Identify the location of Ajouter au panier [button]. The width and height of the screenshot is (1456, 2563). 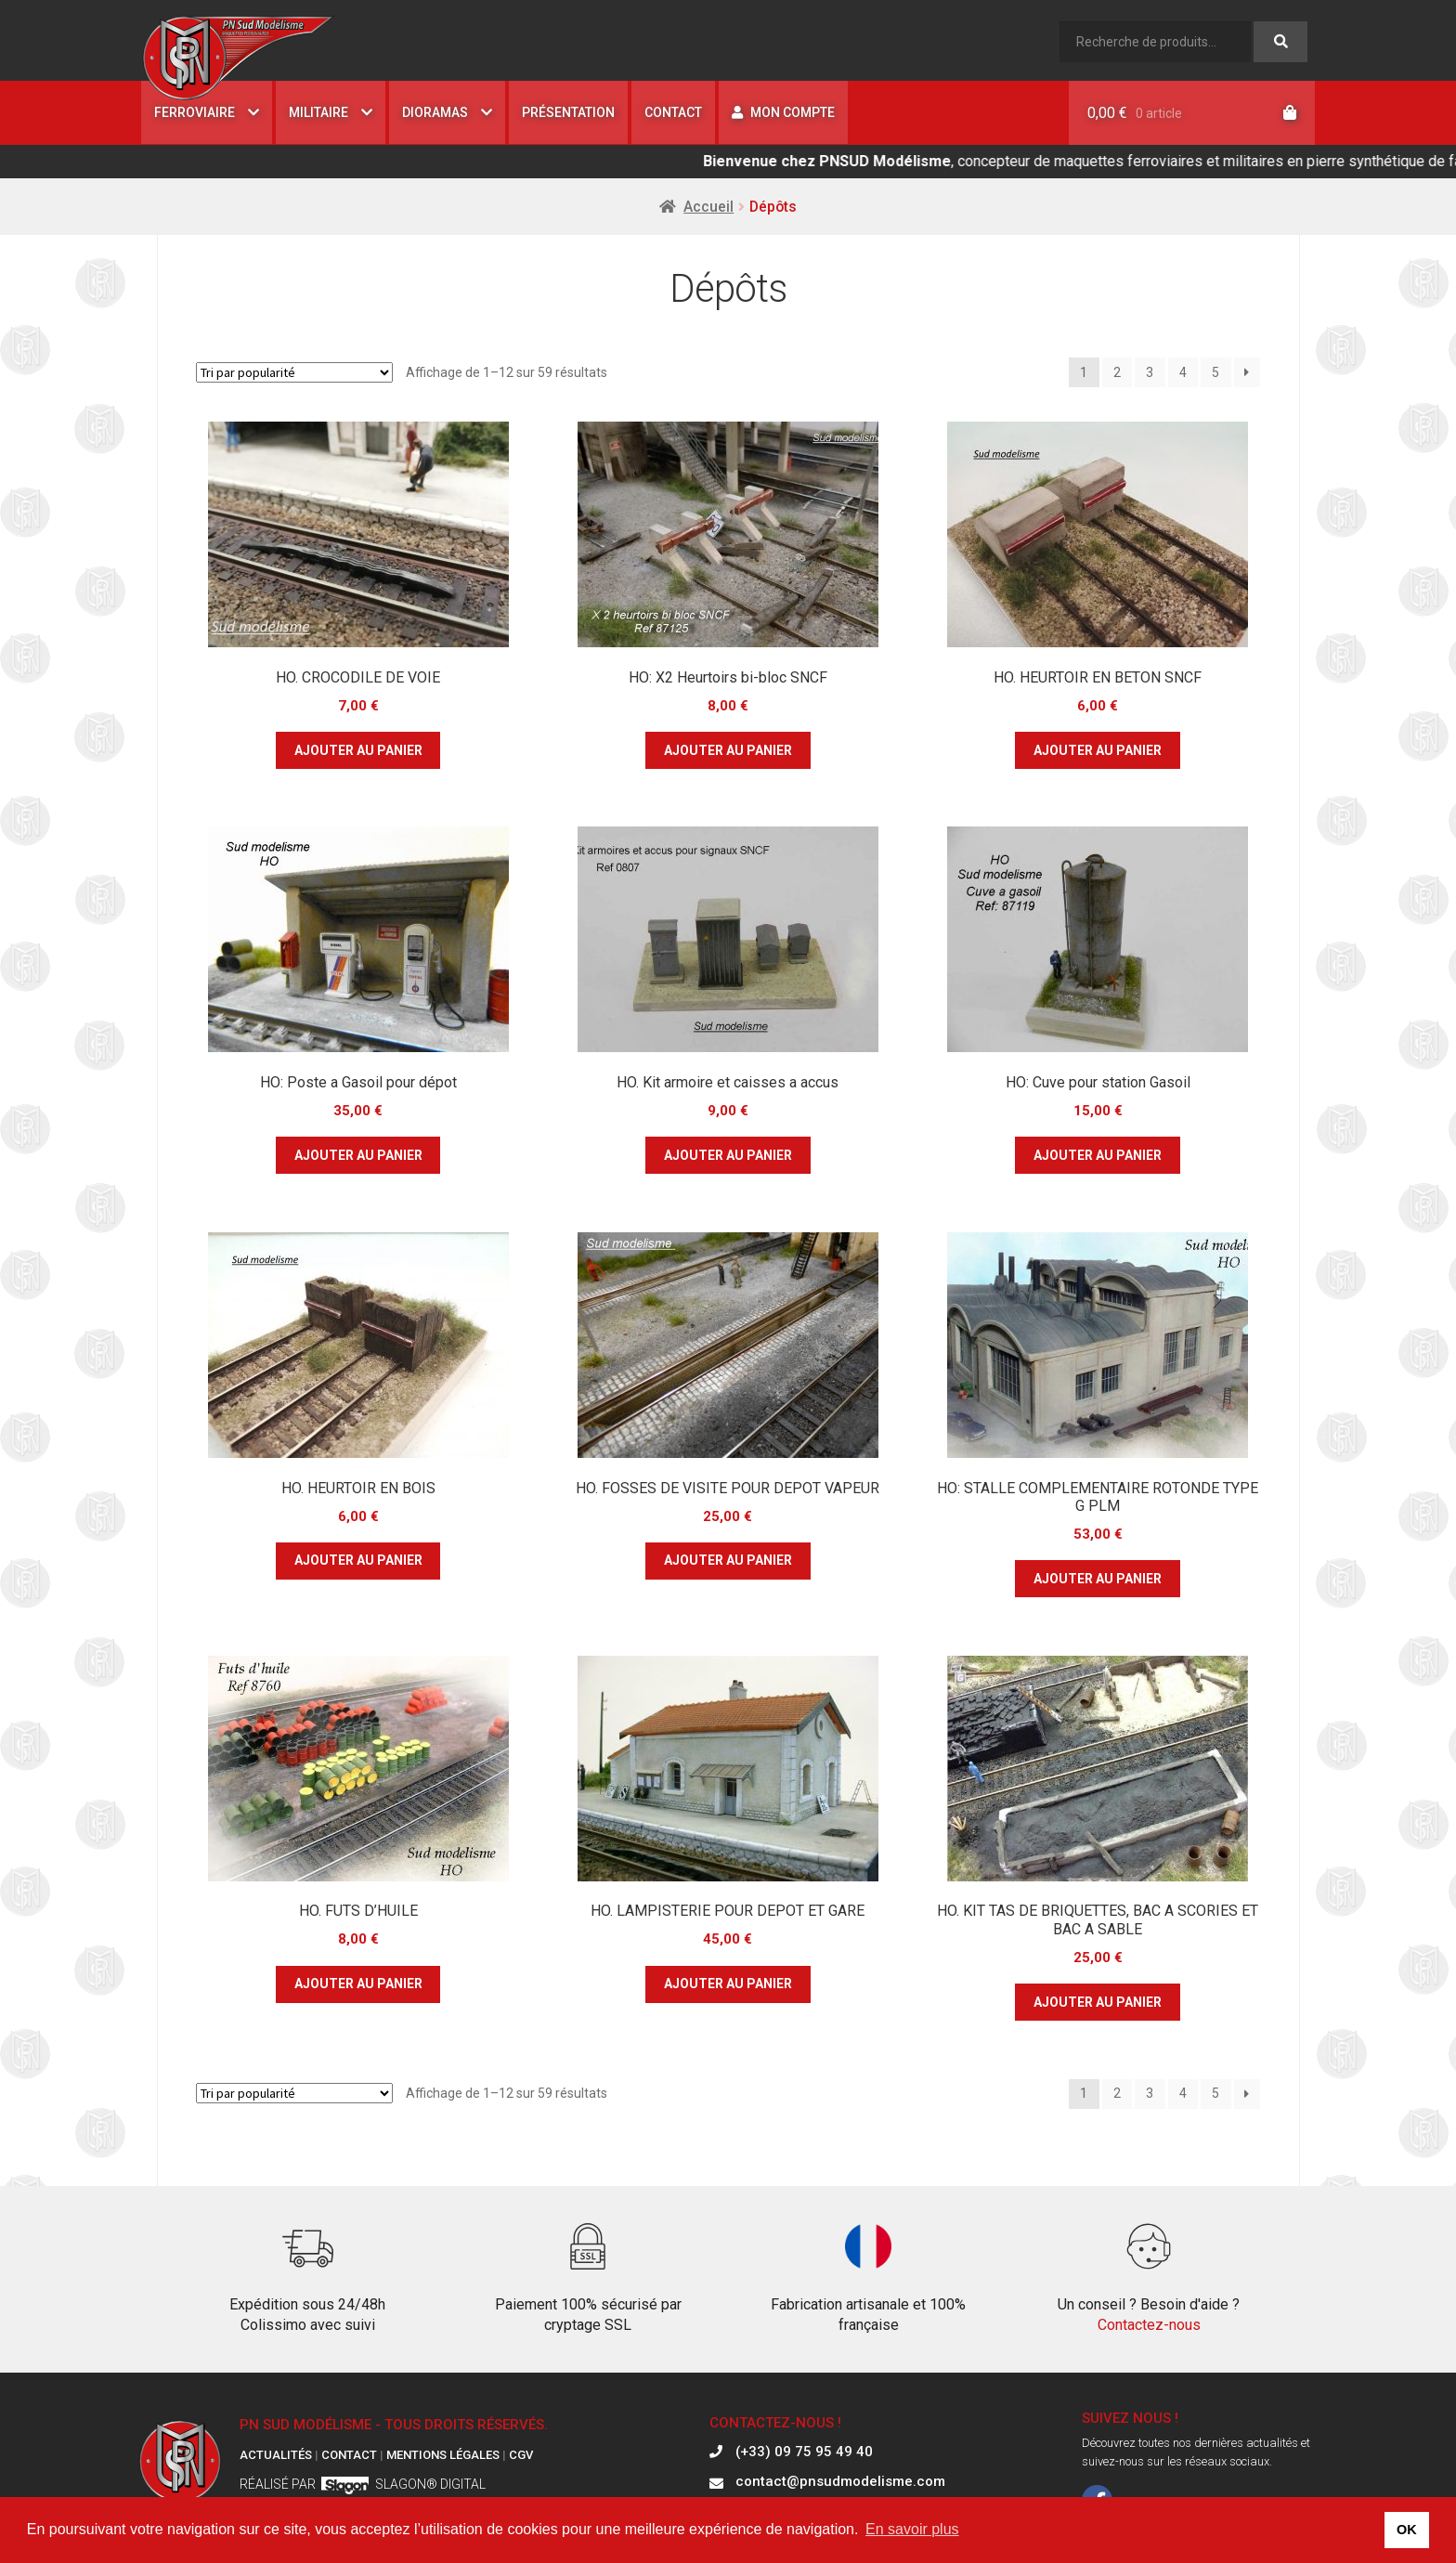
(358, 750).